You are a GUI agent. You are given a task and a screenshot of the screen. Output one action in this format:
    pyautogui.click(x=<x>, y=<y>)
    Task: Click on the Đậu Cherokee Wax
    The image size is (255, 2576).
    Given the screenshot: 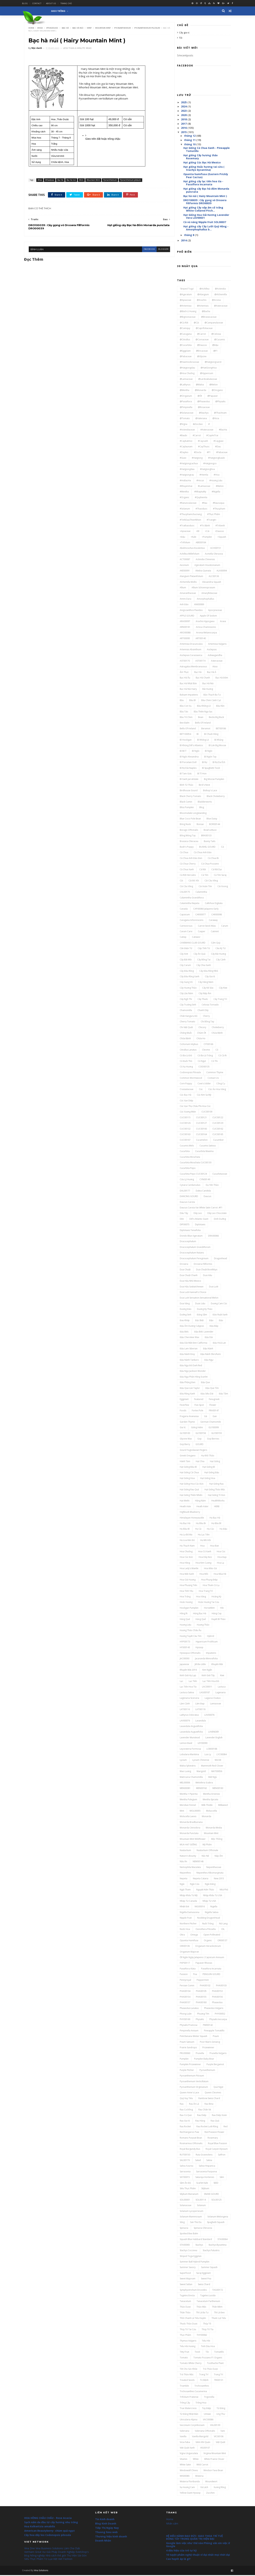 What is the action you would take?
    pyautogui.click(x=189, y=1337)
    